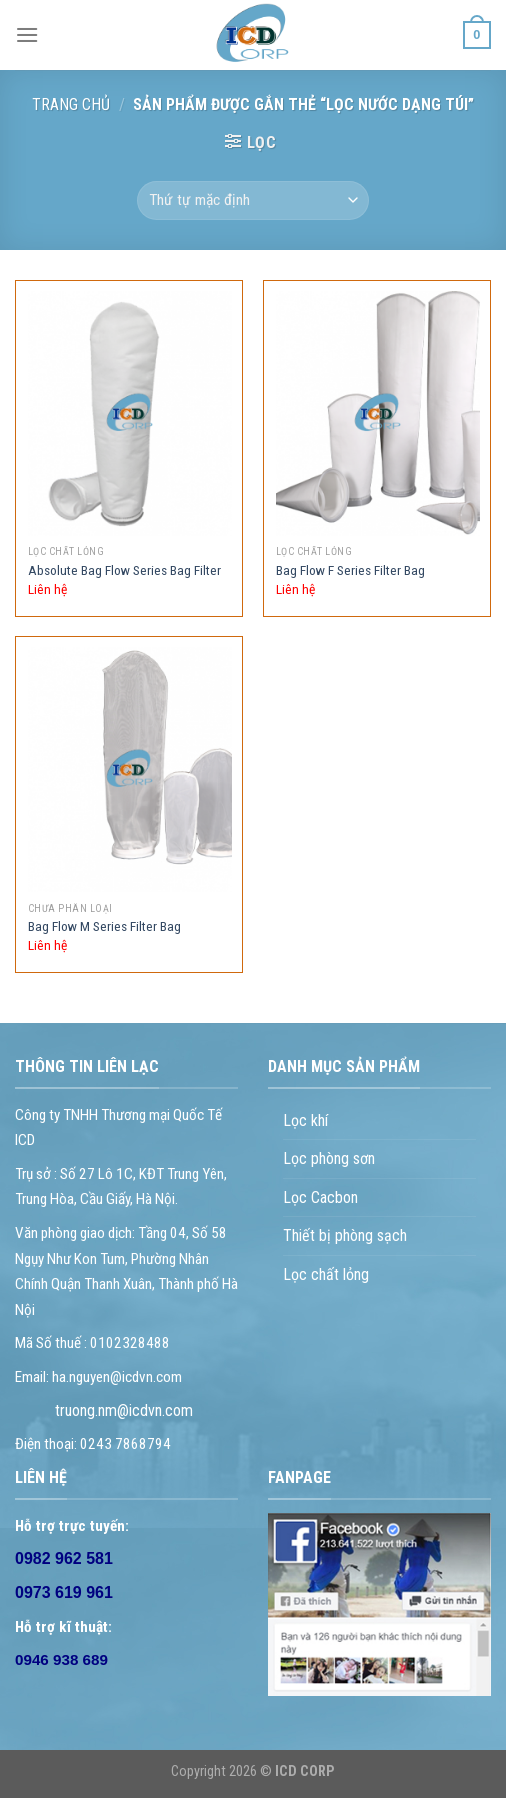 This screenshot has height=1798, width=506. I want to click on Thiết bị phòng sạch, so click(345, 1235).